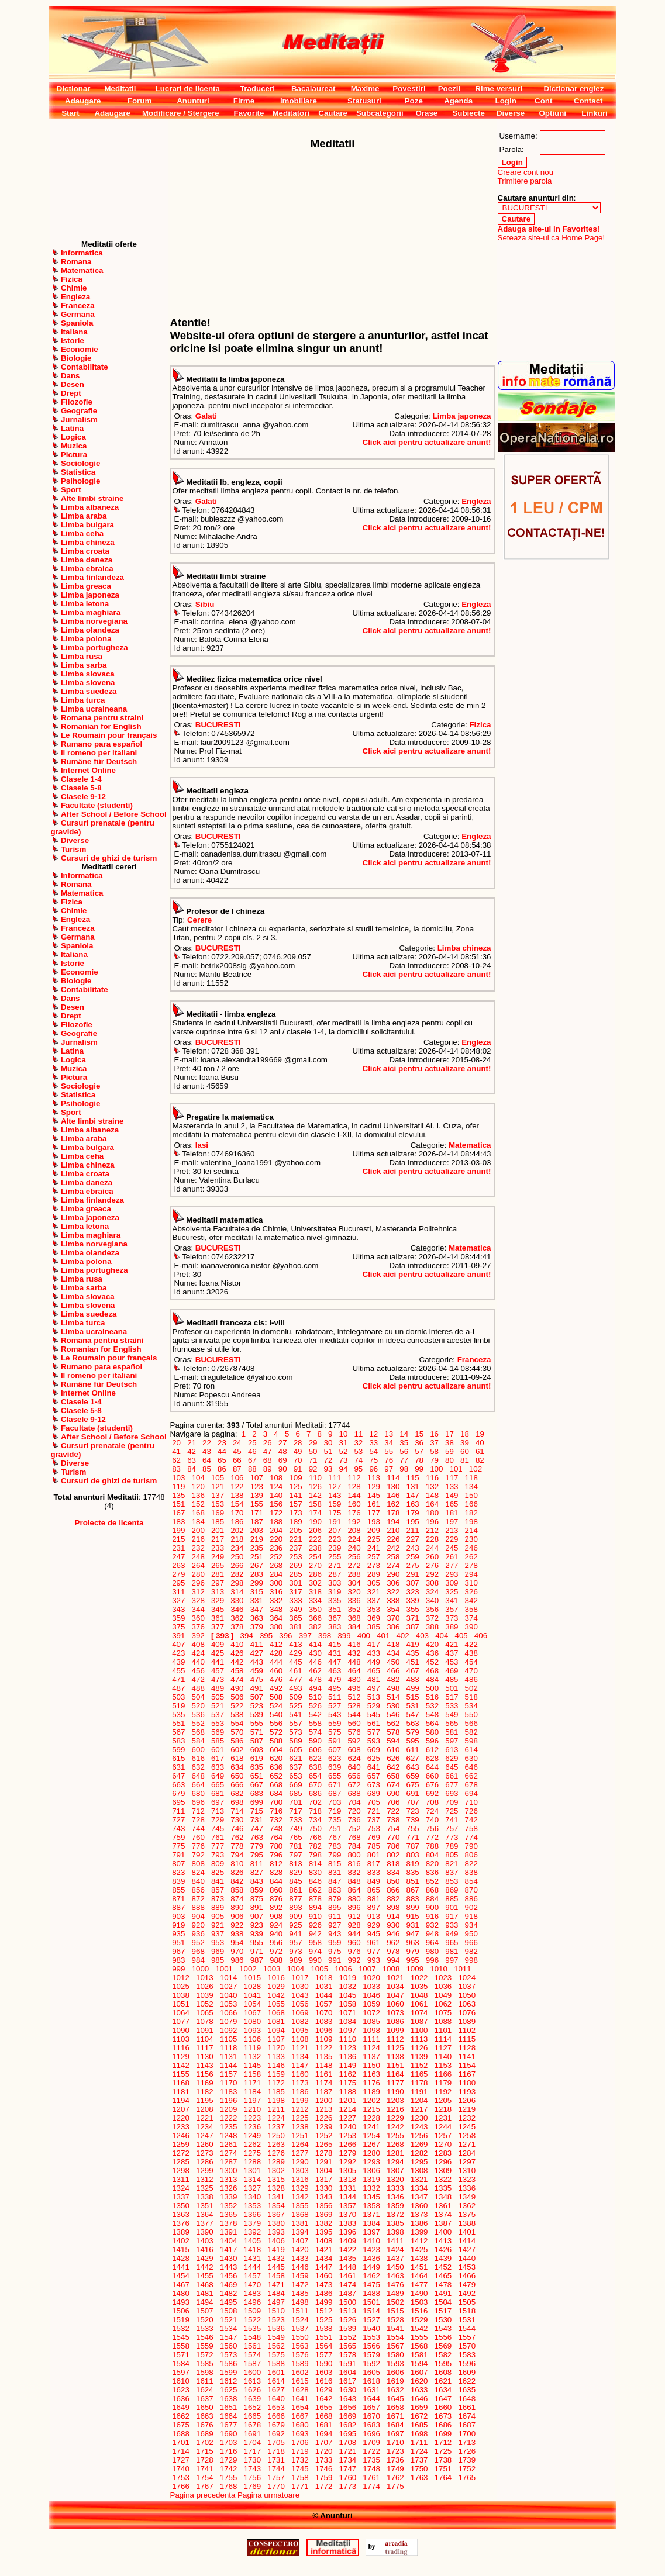  What do you see at coordinates (348, 2240) in the screenshot?
I see `1409` at bounding box center [348, 2240].